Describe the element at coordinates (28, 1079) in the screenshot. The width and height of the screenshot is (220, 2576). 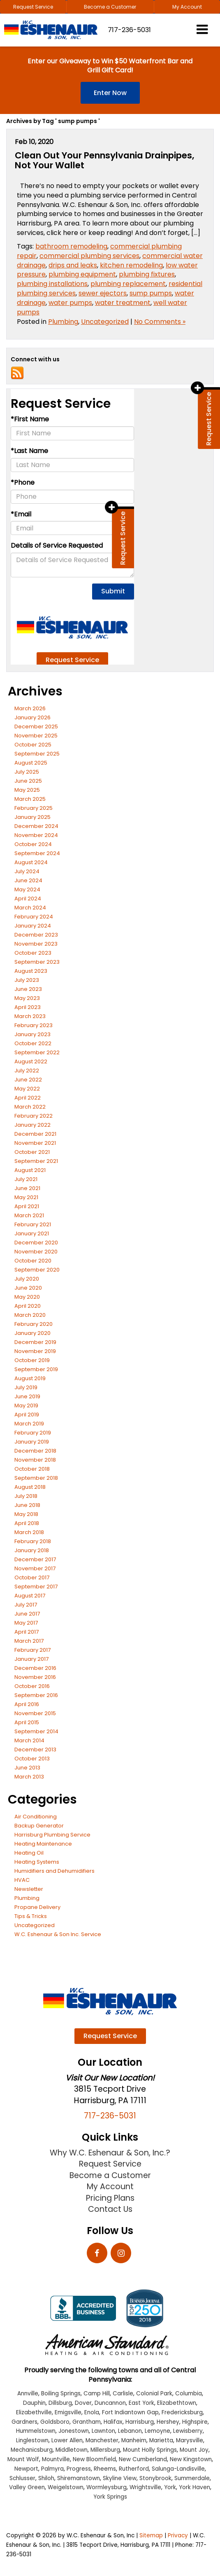
I see `June 2022` at that location.